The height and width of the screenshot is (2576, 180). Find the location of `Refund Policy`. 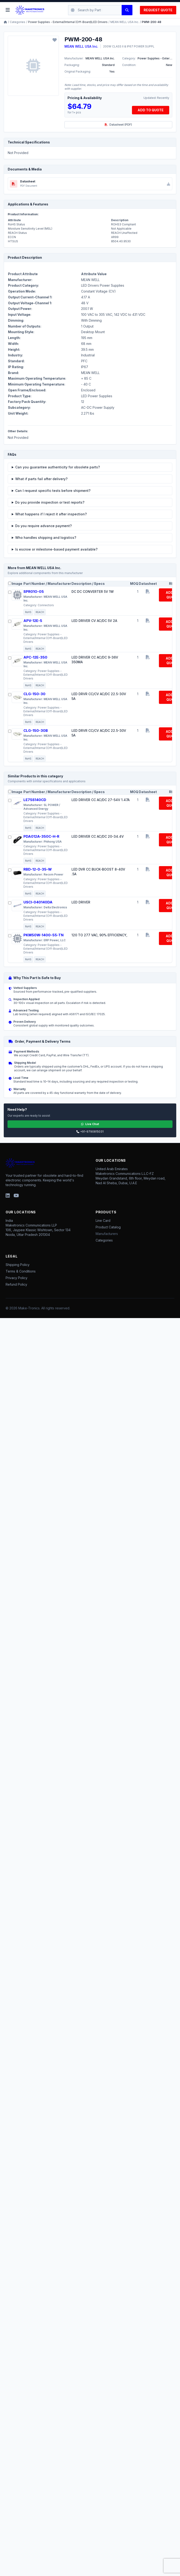

Refund Policy is located at coordinates (16, 1284).